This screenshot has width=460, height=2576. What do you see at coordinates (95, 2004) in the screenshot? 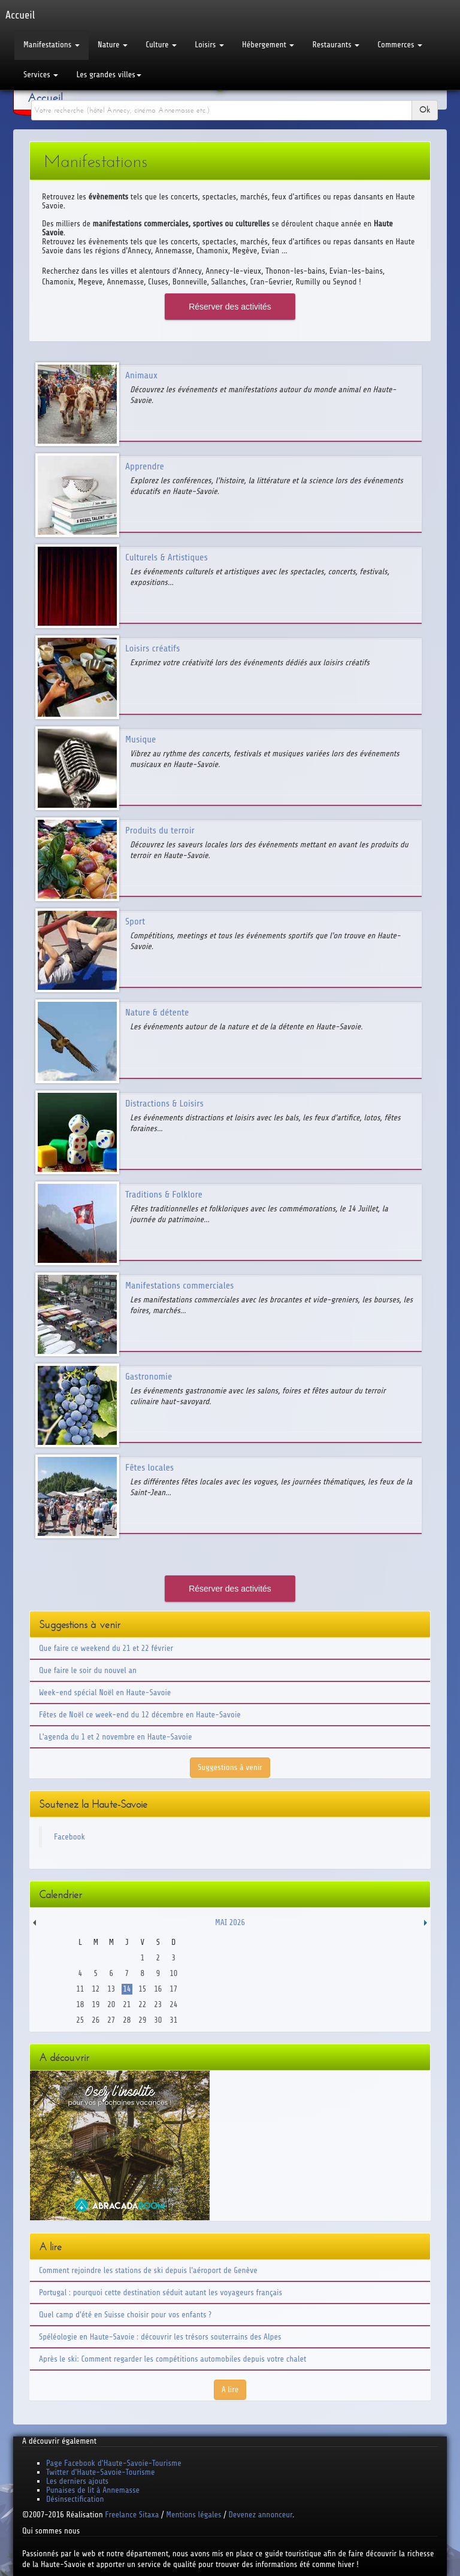
I see `19` at bounding box center [95, 2004].